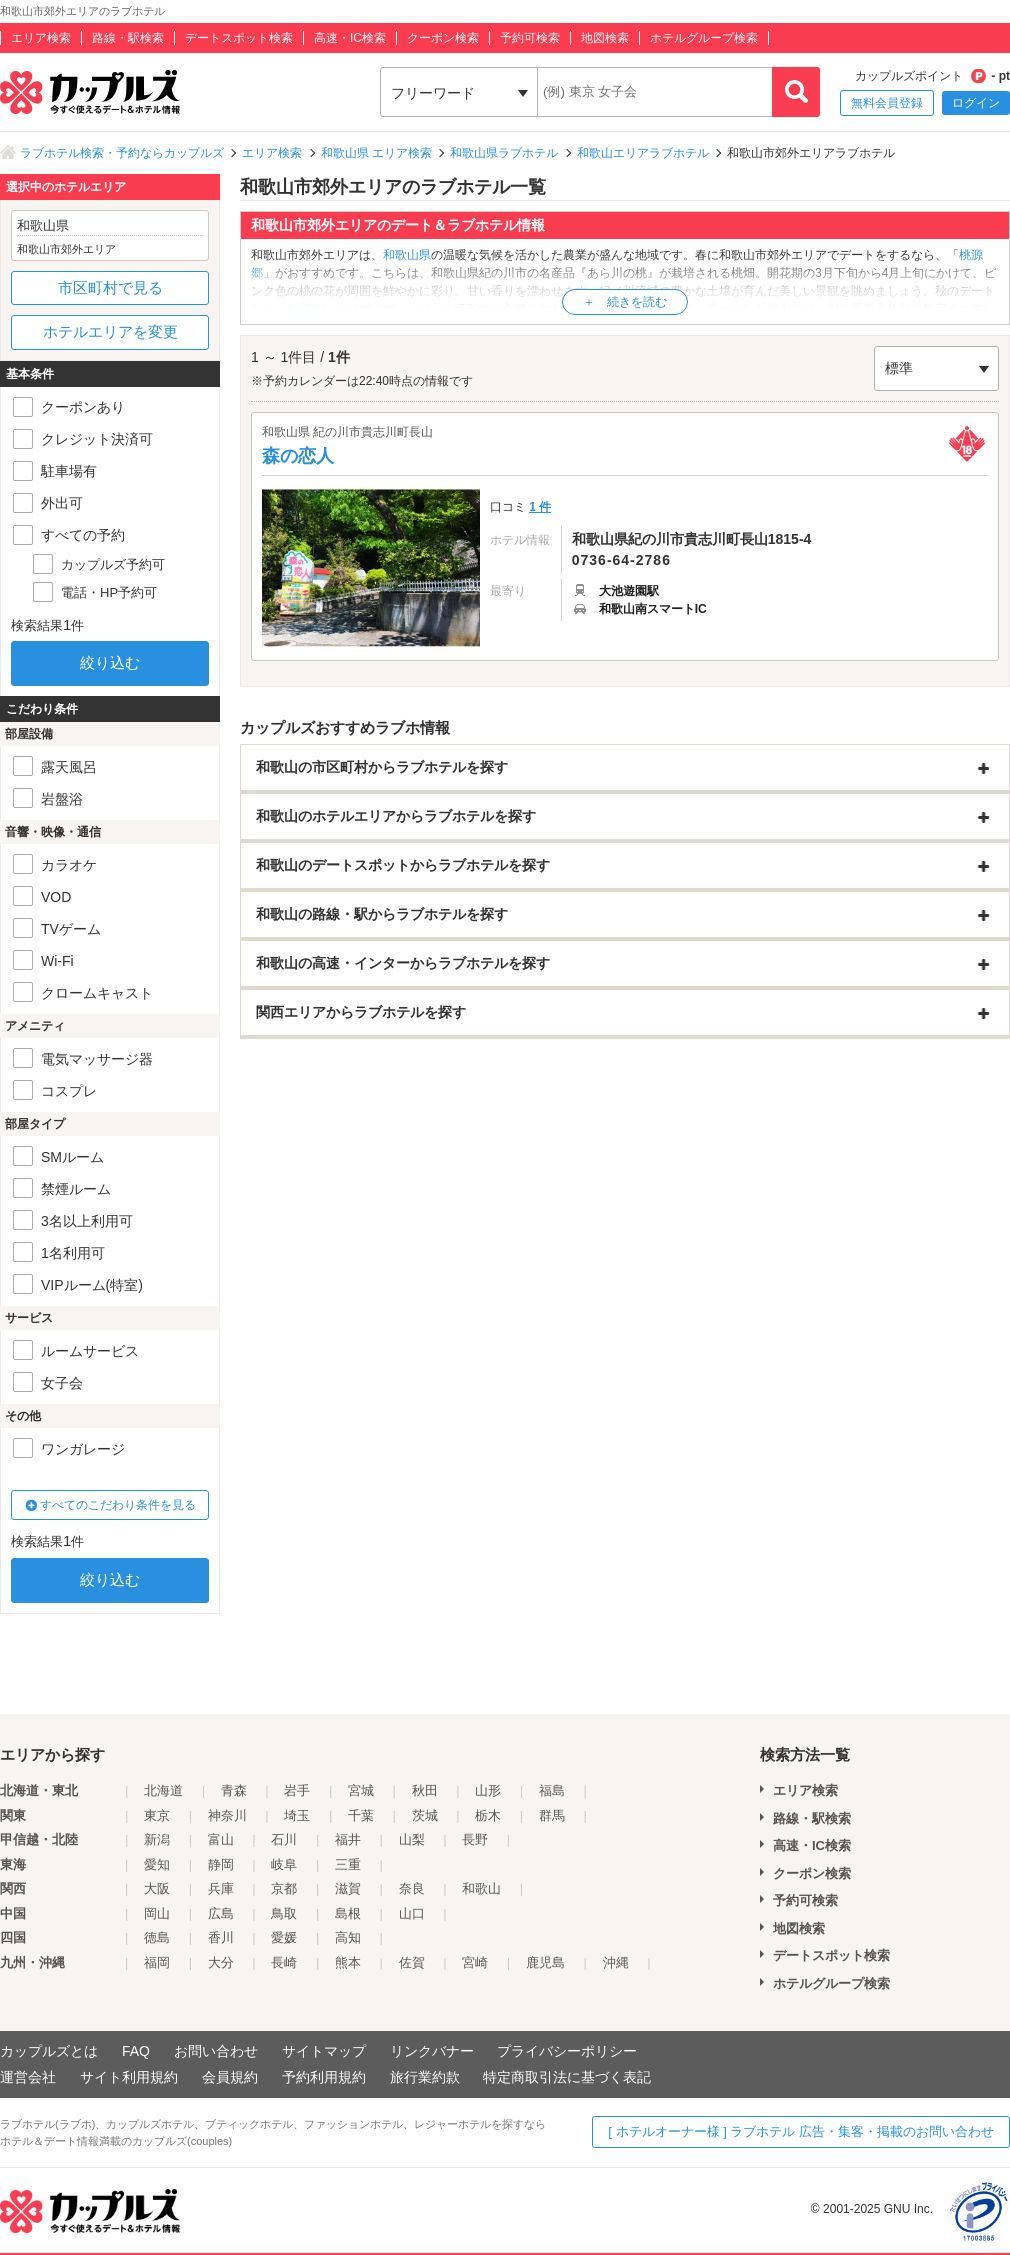  I want to click on 群馬, so click(552, 1815).